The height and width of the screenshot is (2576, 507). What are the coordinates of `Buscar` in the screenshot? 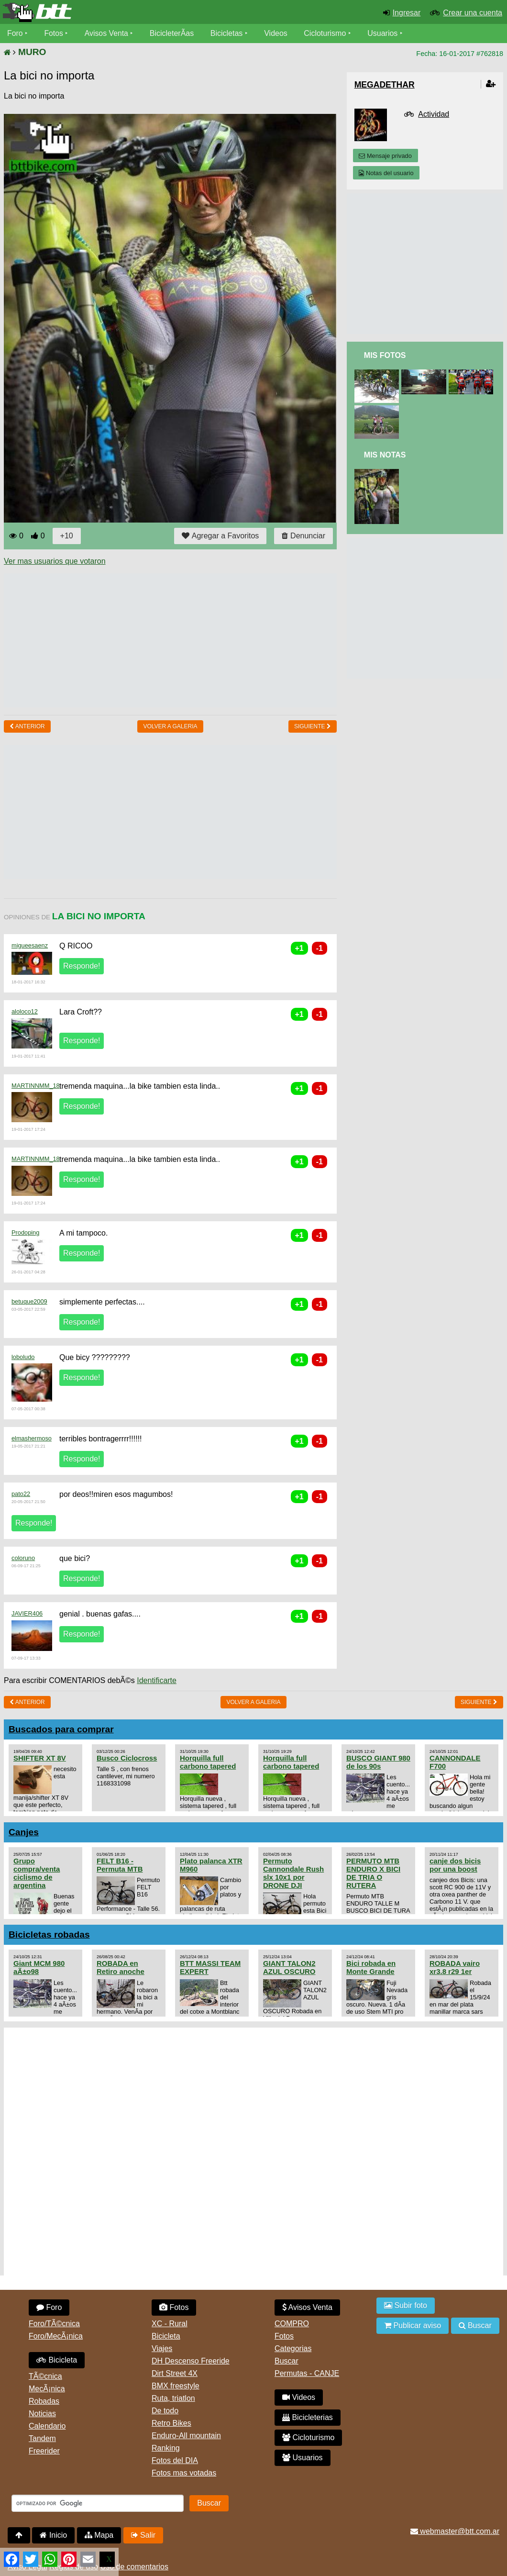 It's located at (286, 2361).